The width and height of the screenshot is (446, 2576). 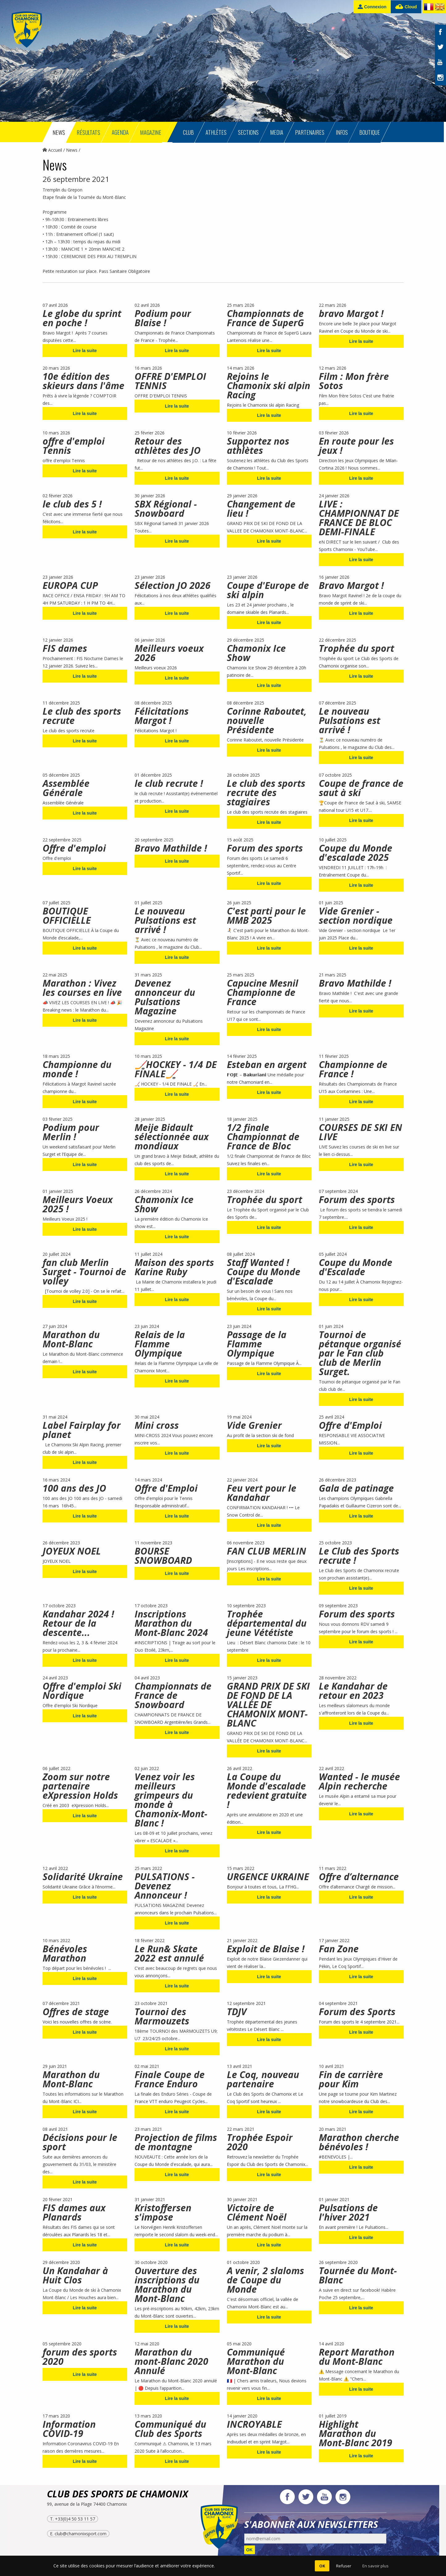 I want to click on Forum des Sports, so click(x=357, y=2011).